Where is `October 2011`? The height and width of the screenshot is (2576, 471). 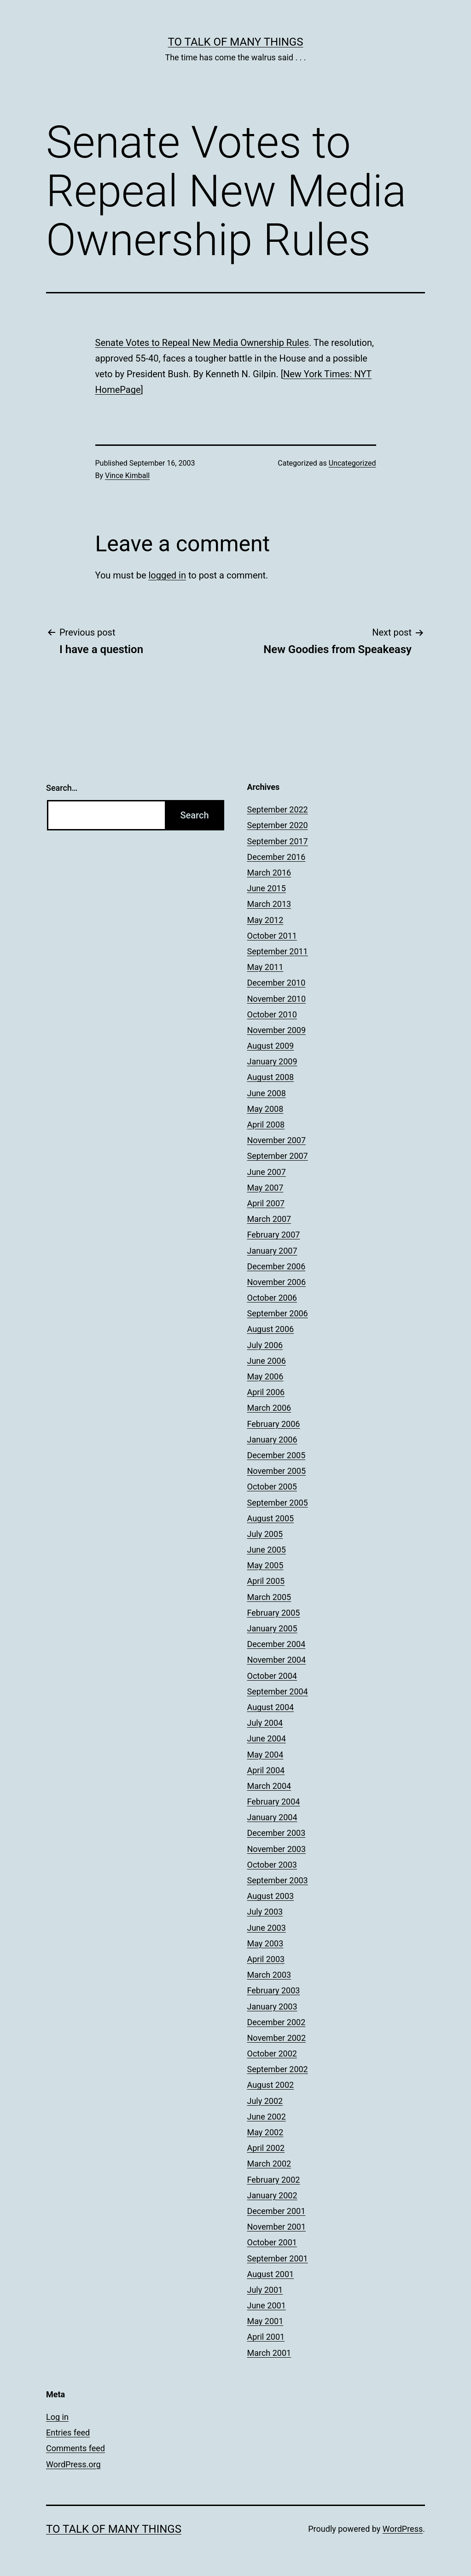
October 2011 is located at coordinates (272, 935).